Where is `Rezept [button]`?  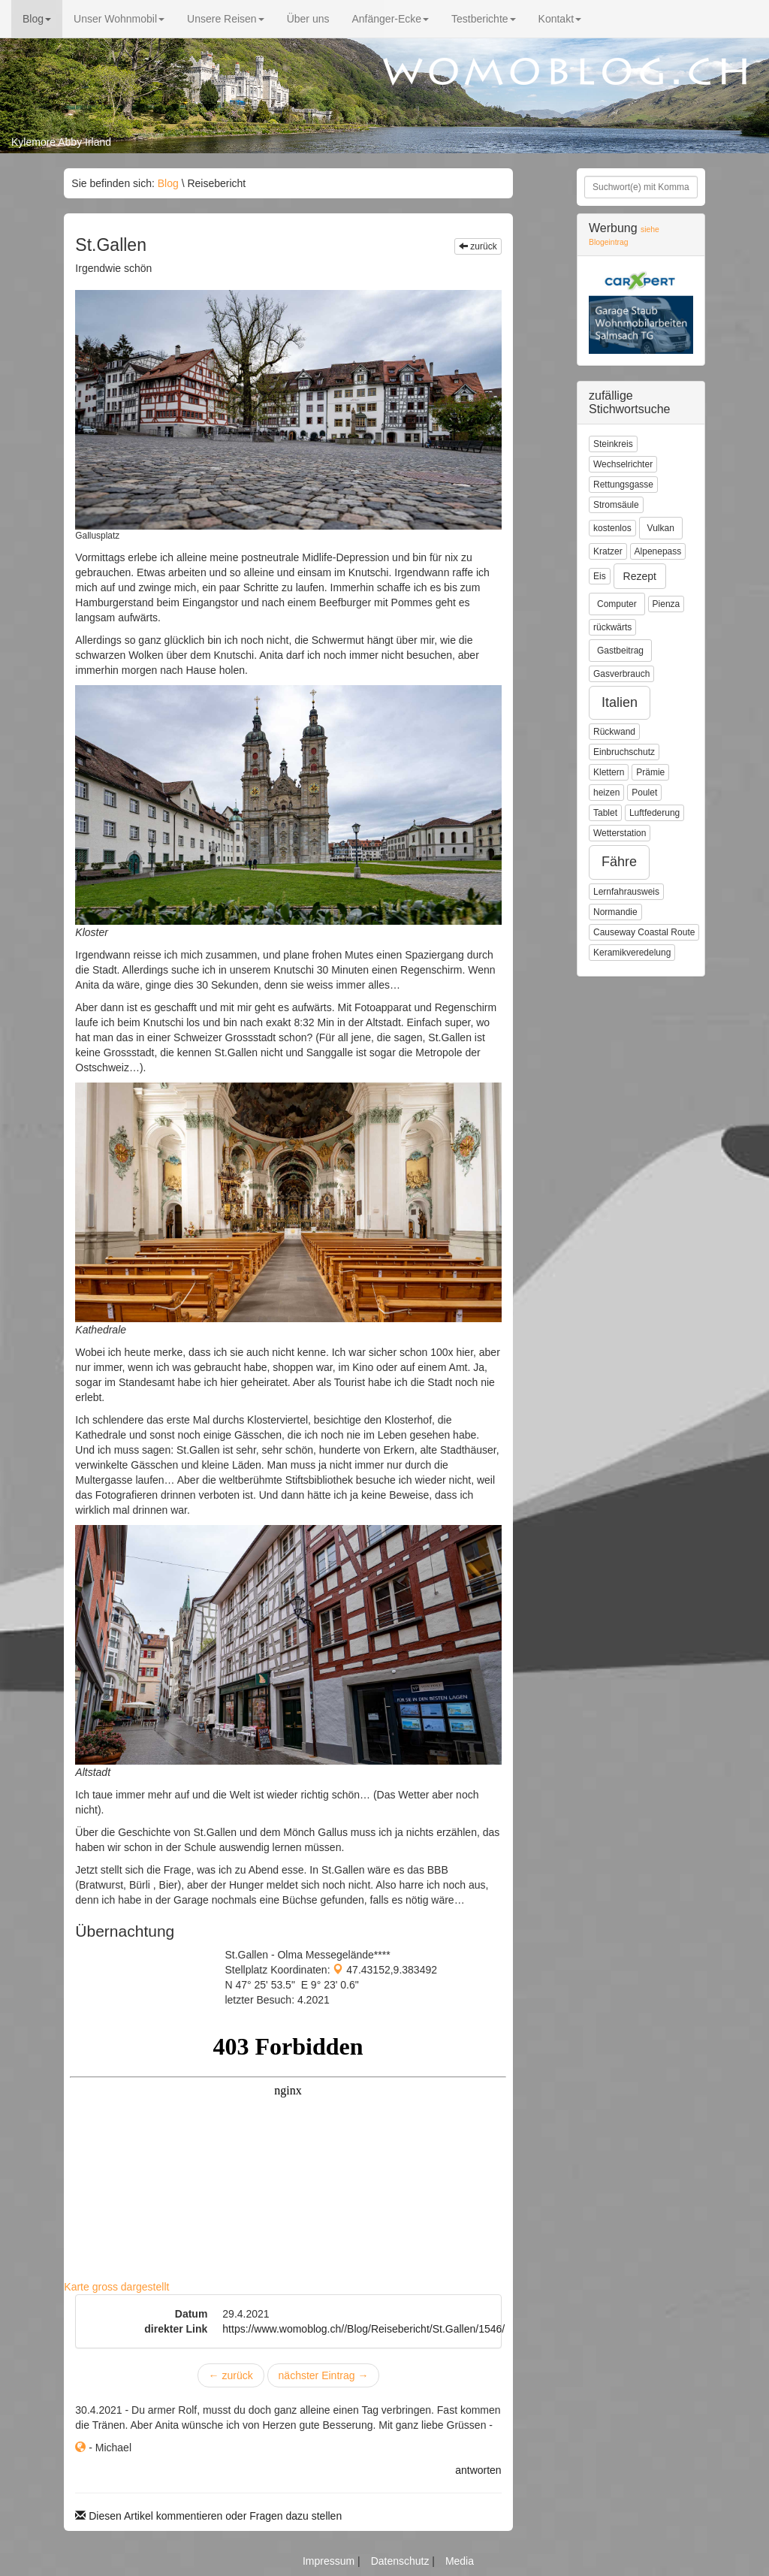 Rezept [button] is located at coordinates (639, 576).